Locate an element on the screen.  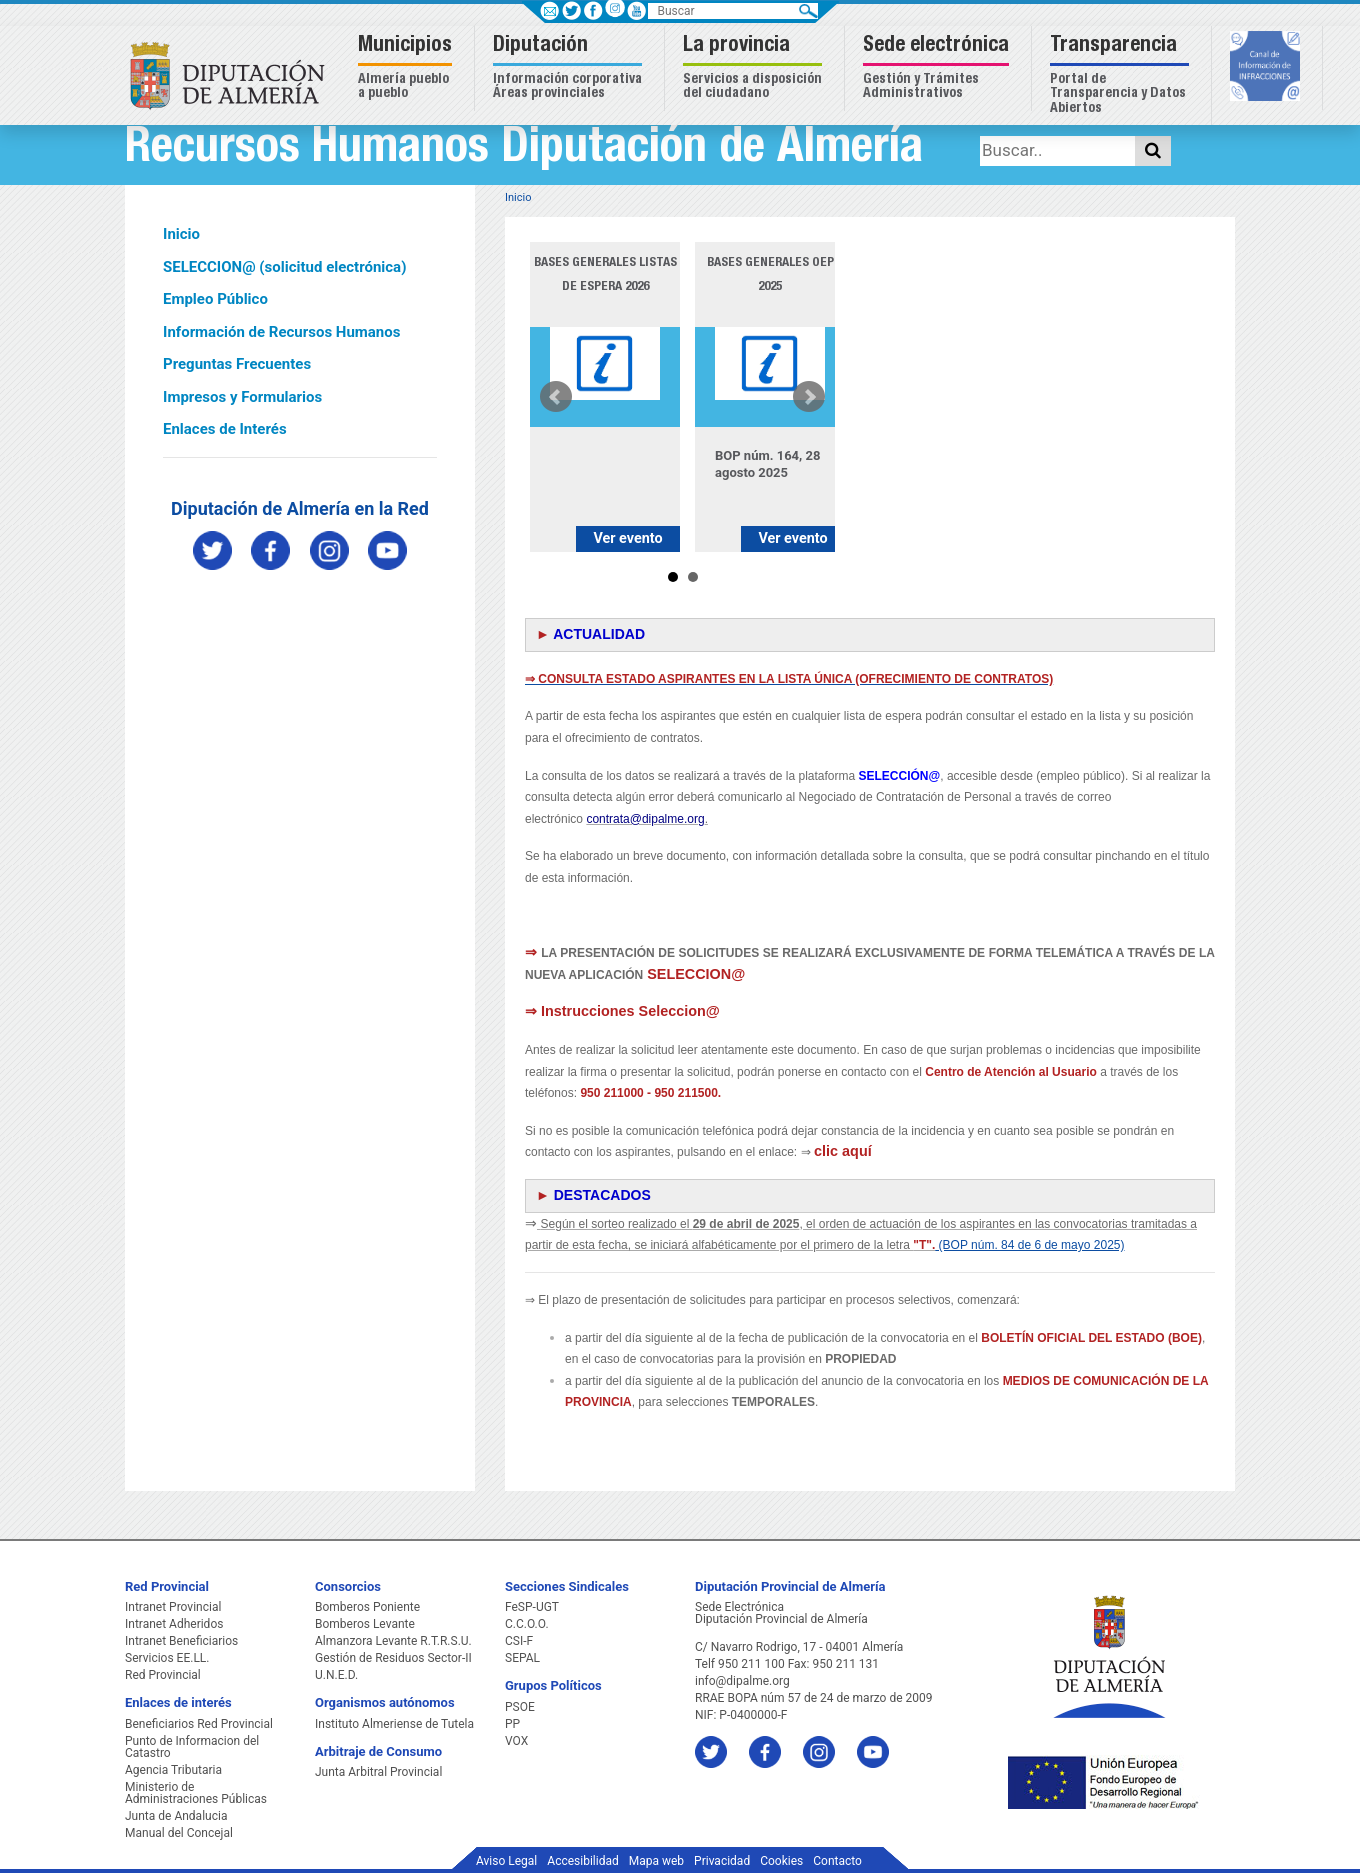
CSI-F is located at coordinates (519, 1641).